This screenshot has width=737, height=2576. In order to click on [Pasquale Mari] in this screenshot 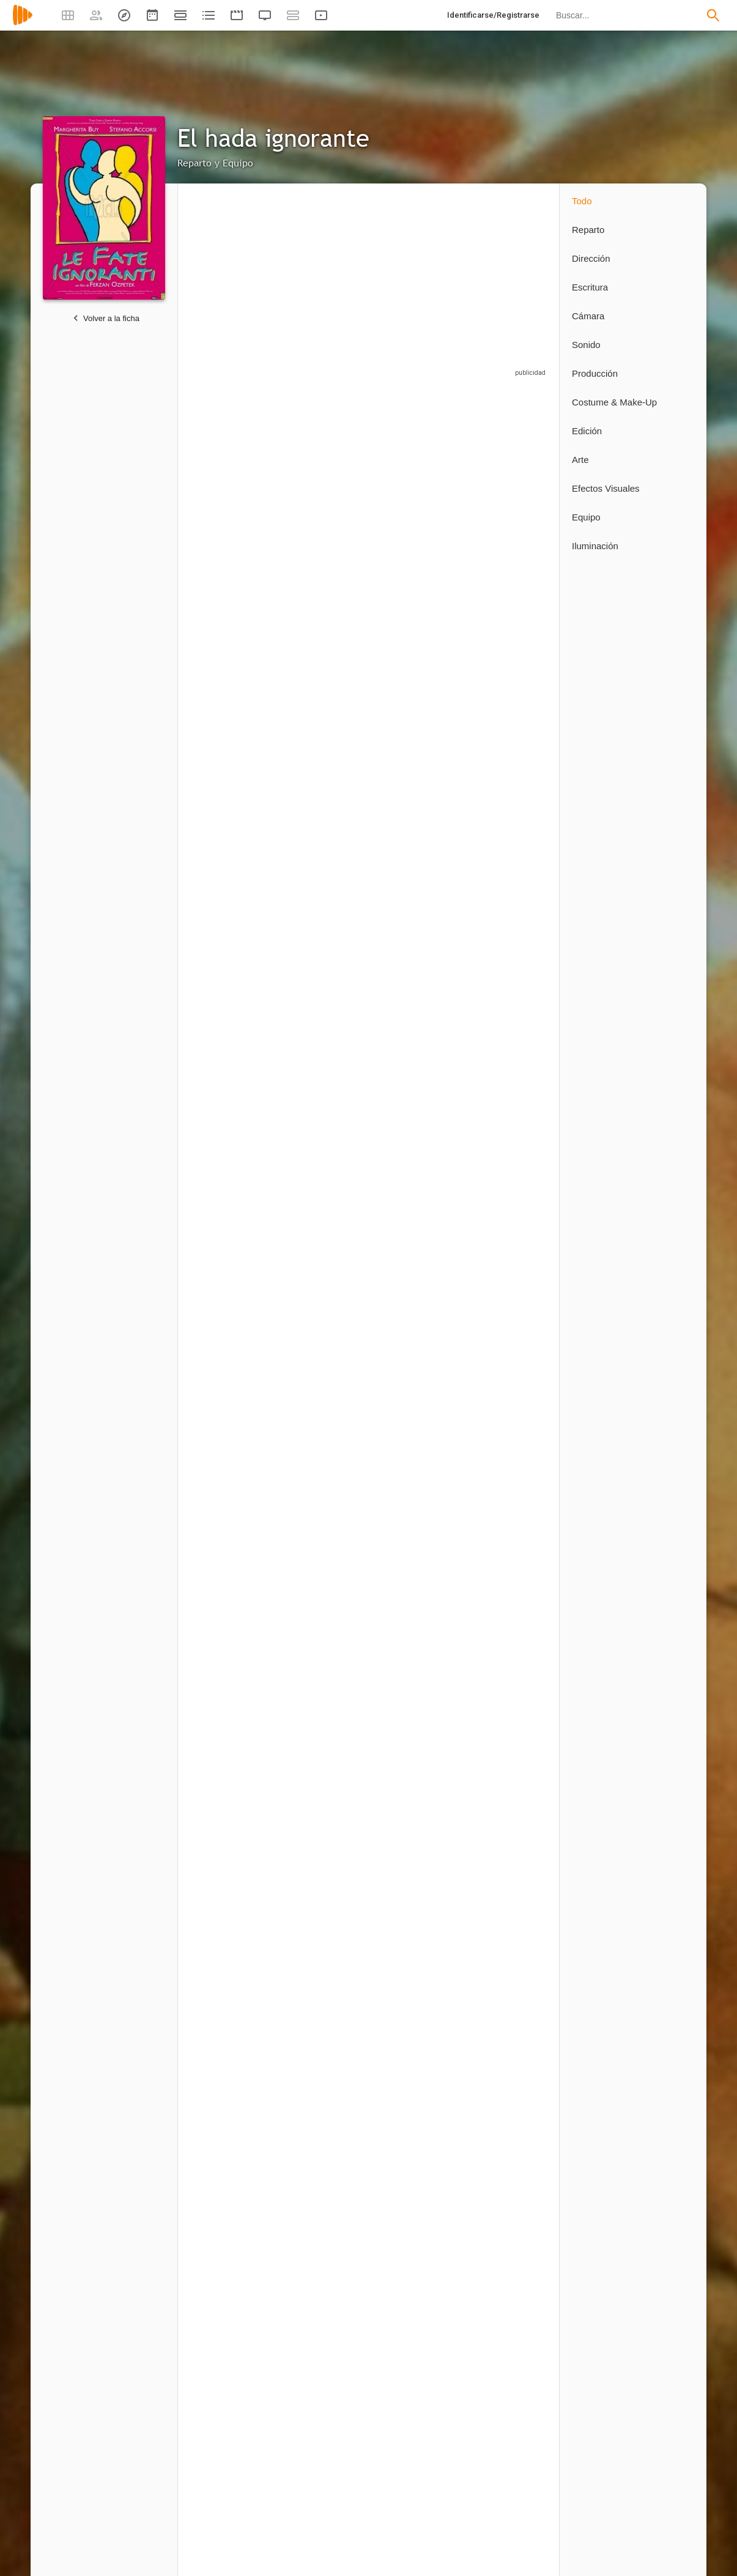, I will do `click(236, 2081)`.